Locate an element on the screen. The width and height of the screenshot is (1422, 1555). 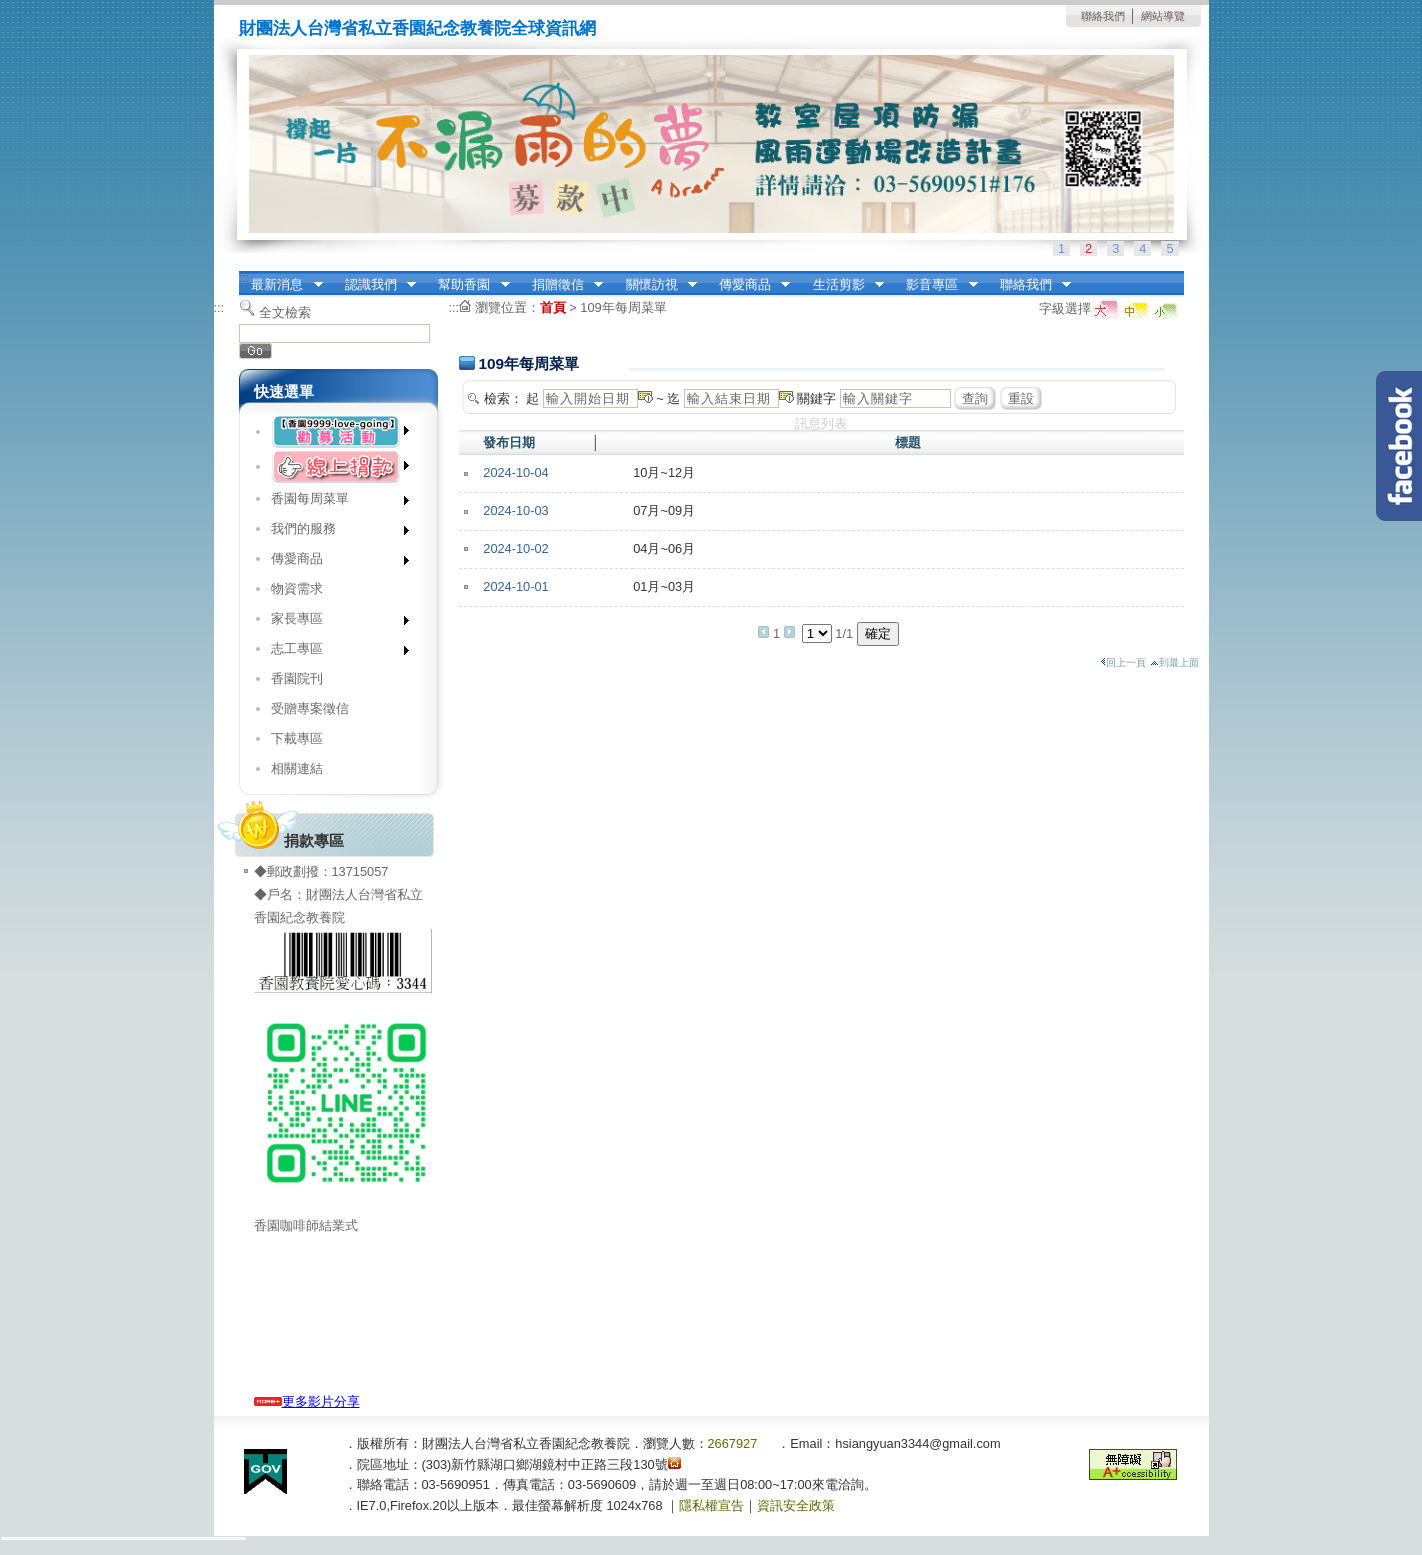
認識我們 is located at coordinates (374, 285).